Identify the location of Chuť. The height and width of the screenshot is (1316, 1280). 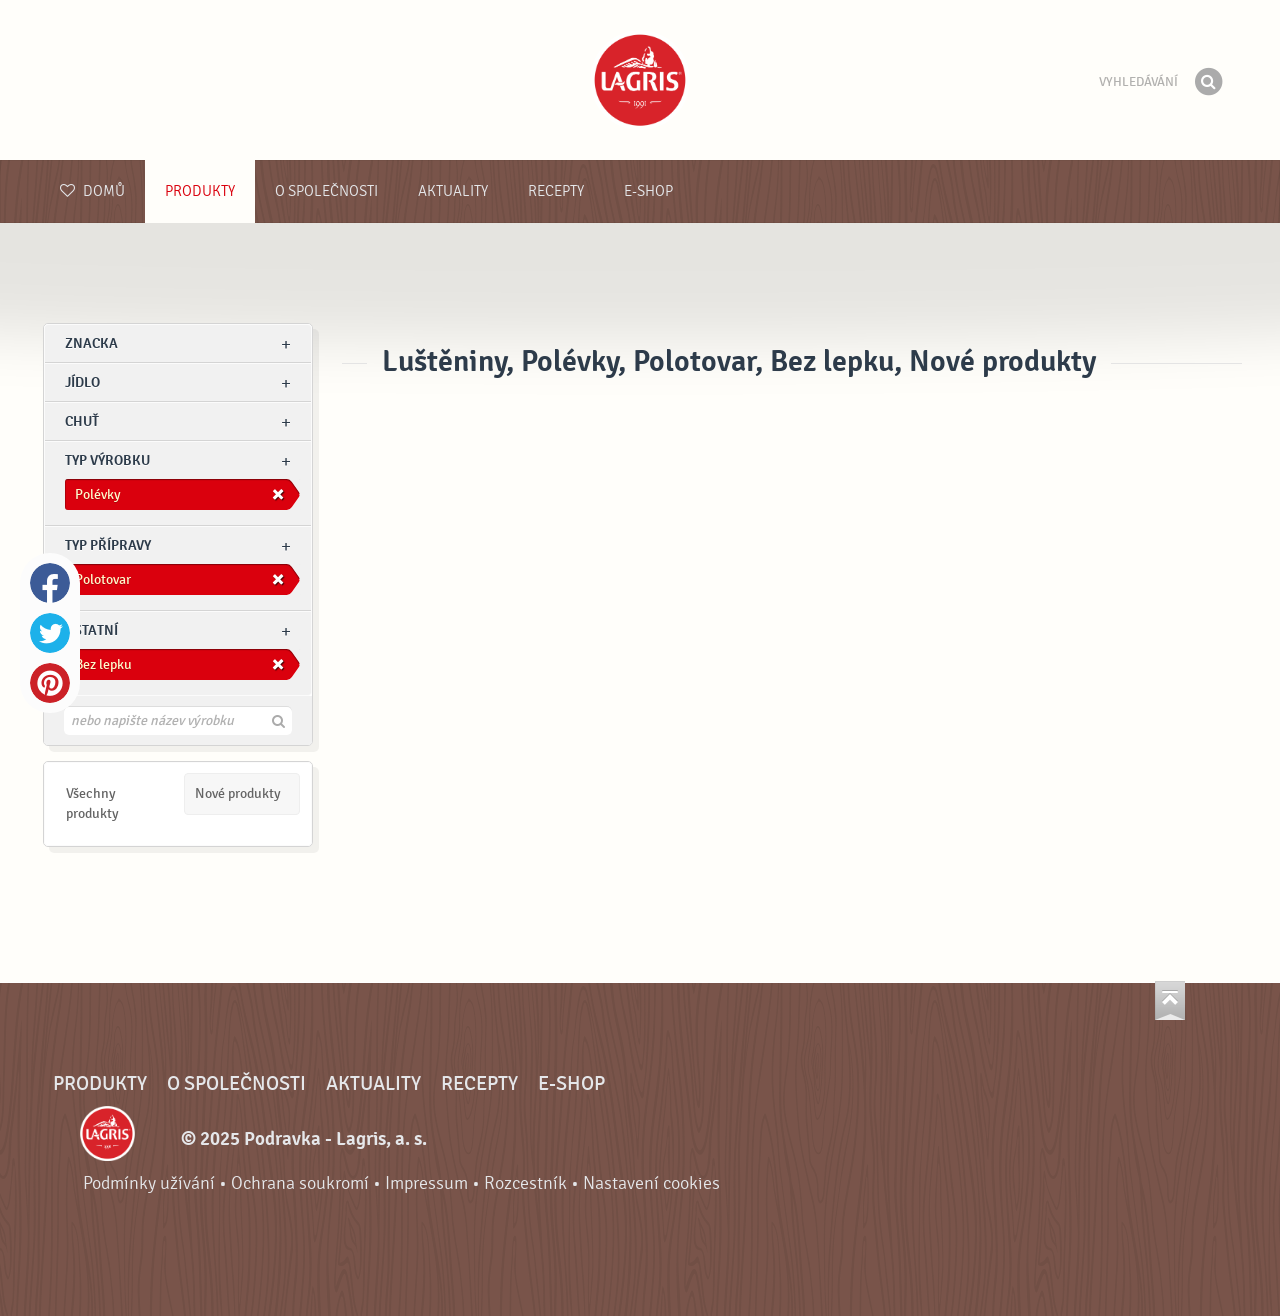
(82, 421).